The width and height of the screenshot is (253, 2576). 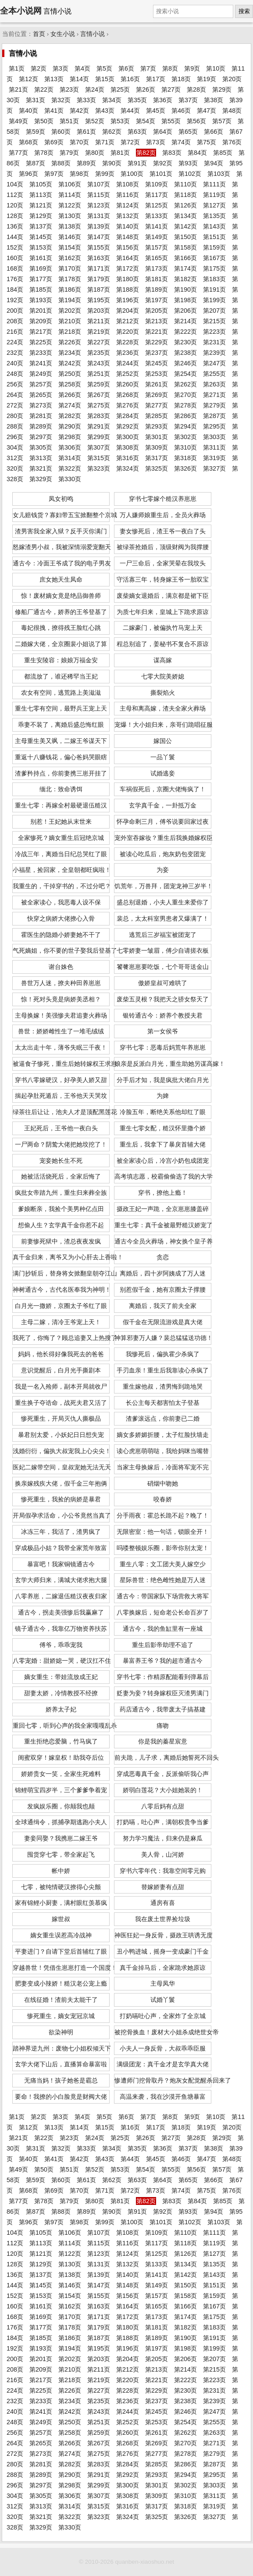 I want to click on 第254页, so click(x=185, y=373).